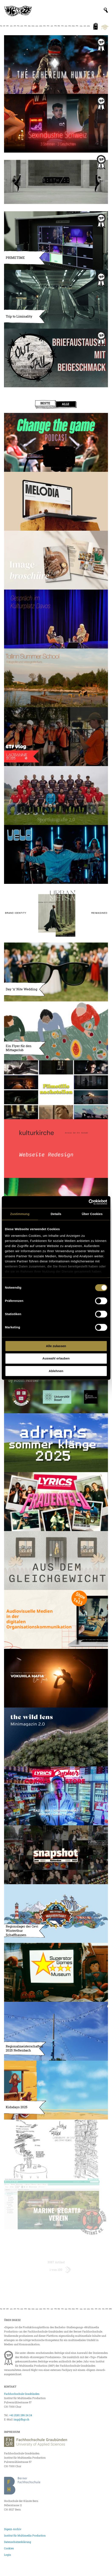 This screenshot has width=112, height=2576. What do you see at coordinates (56, 1089) in the screenshot?
I see `[Filmstills nachstellen]` at bounding box center [56, 1089].